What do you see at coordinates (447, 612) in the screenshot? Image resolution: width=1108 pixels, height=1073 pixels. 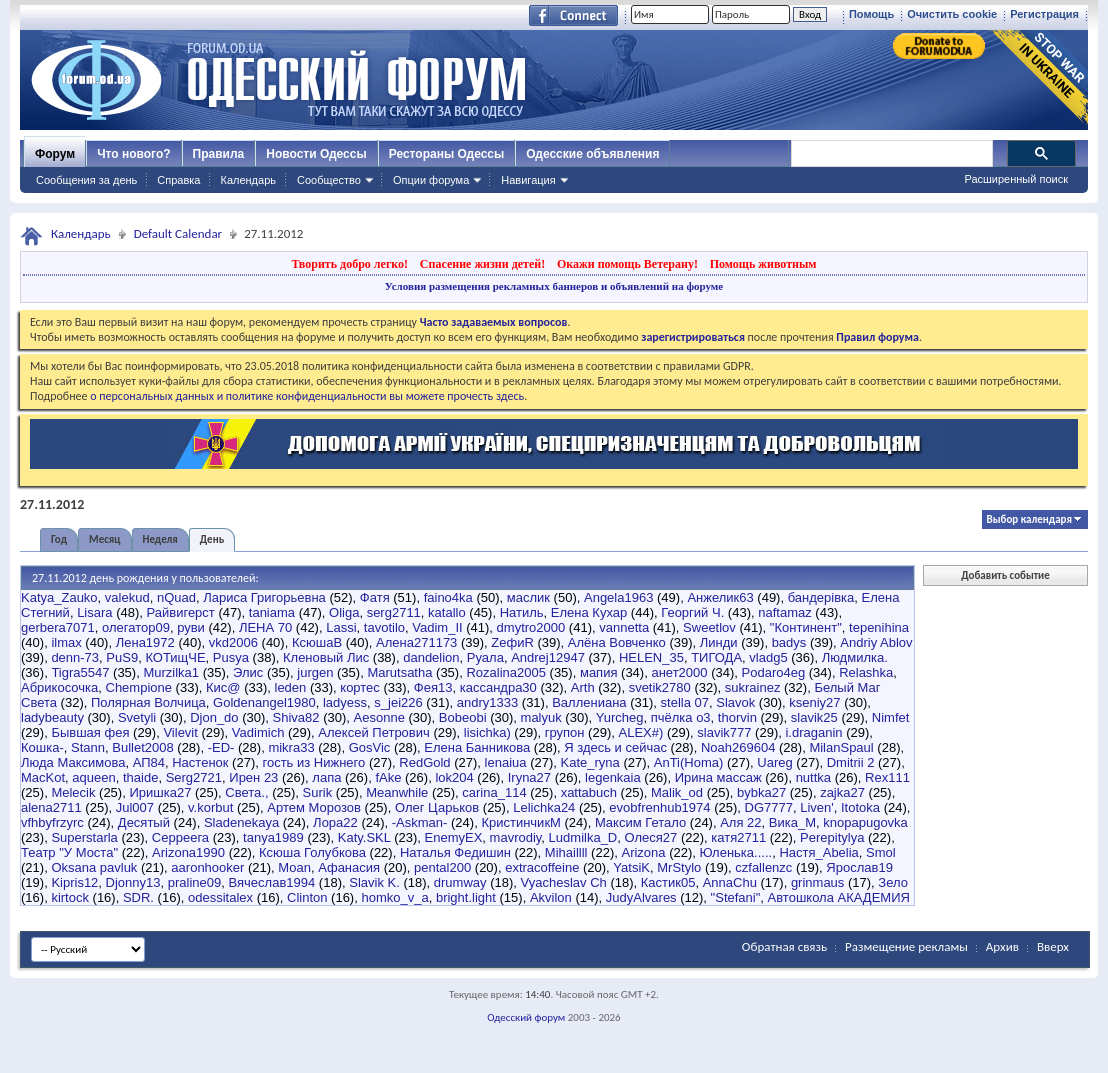 I see `katallo` at bounding box center [447, 612].